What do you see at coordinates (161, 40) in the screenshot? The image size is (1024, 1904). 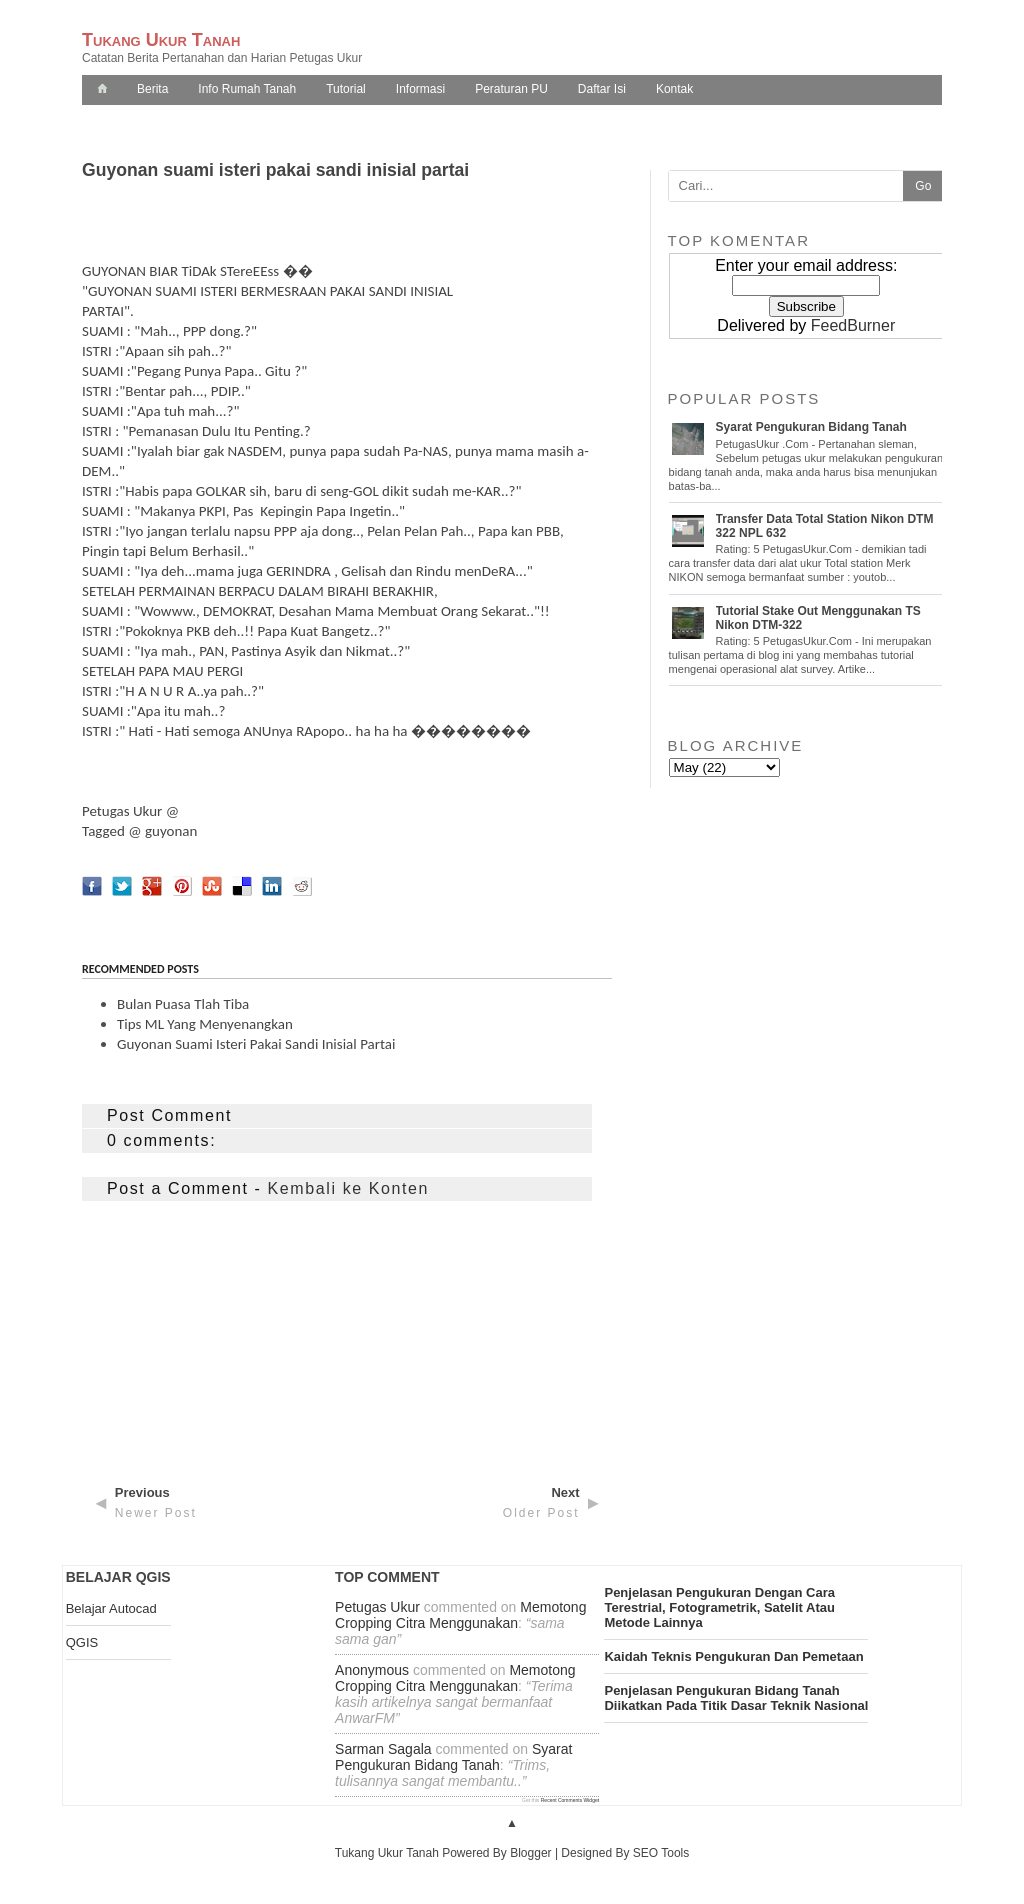 I see `Tukang Ukur Tanah` at bounding box center [161, 40].